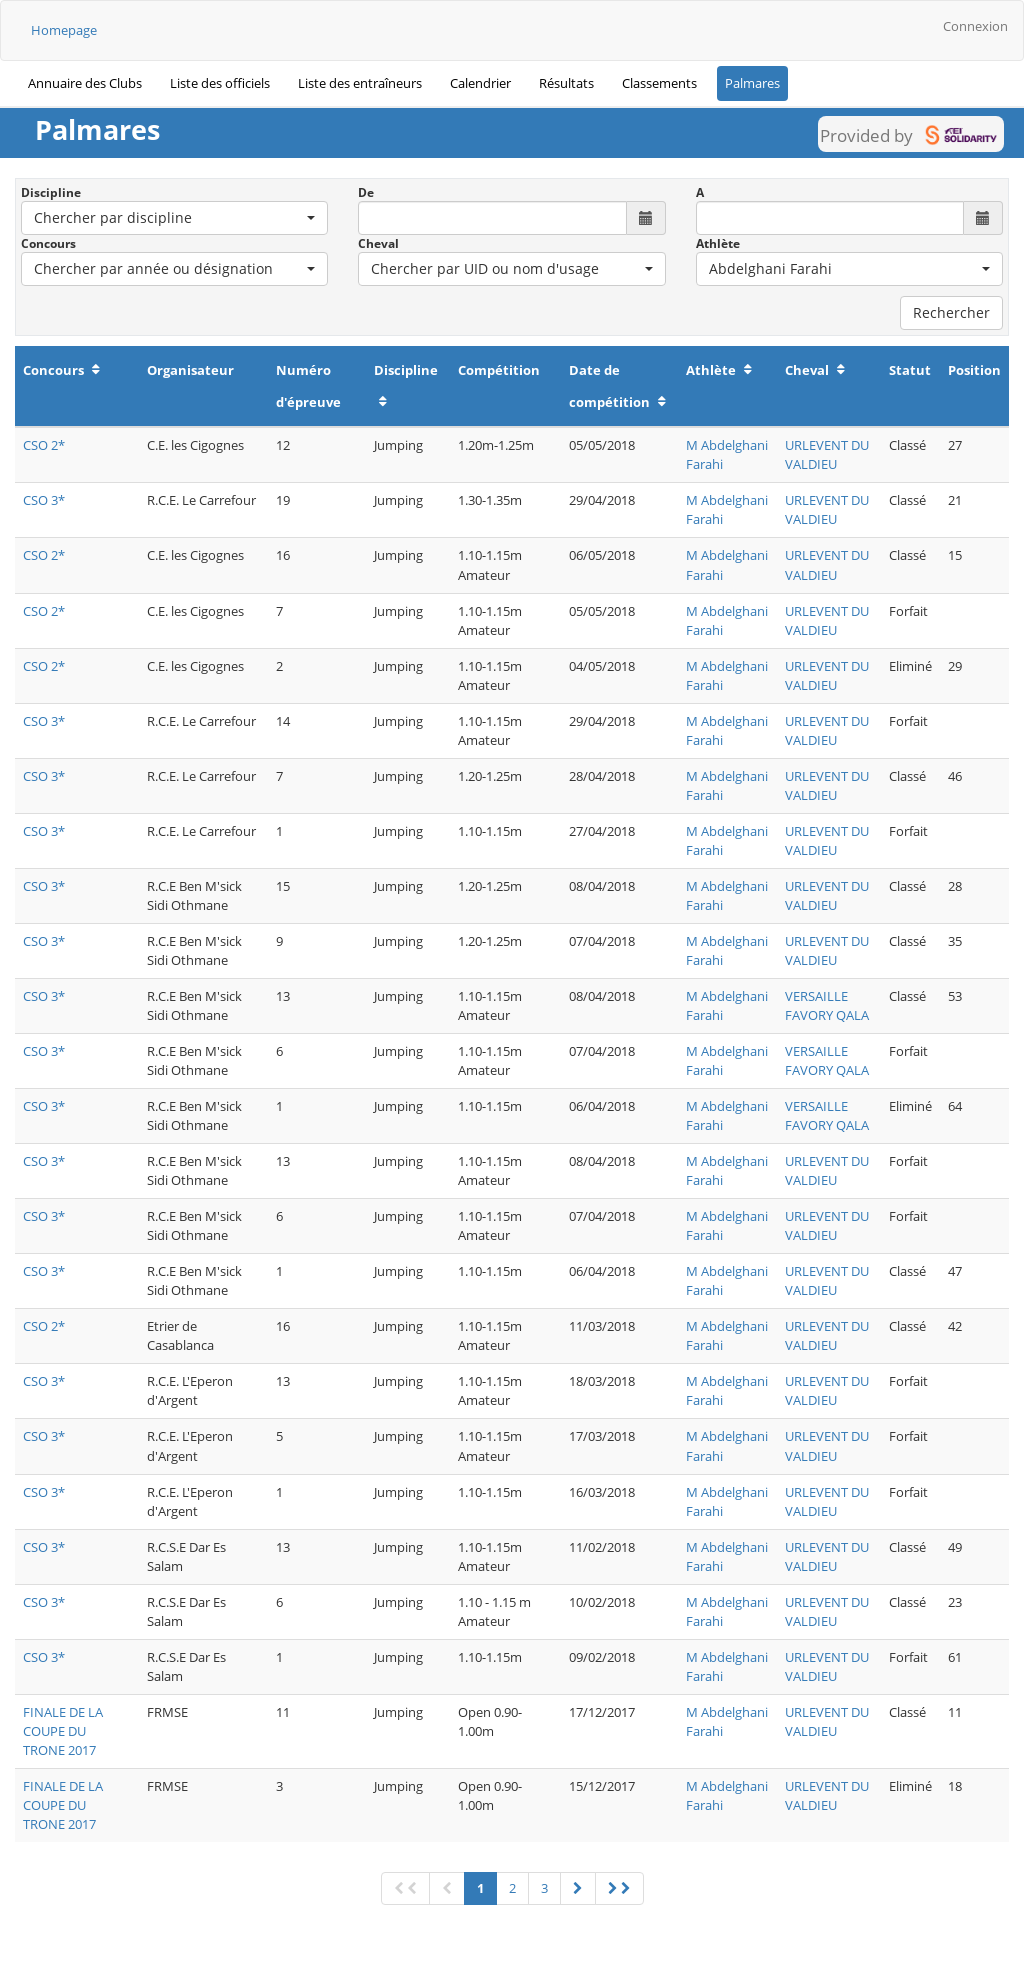 The image size is (1024, 1980). What do you see at coordinates (566, 83) in the screenshot?
I see `Résultats` at bounding box center [566, 83].